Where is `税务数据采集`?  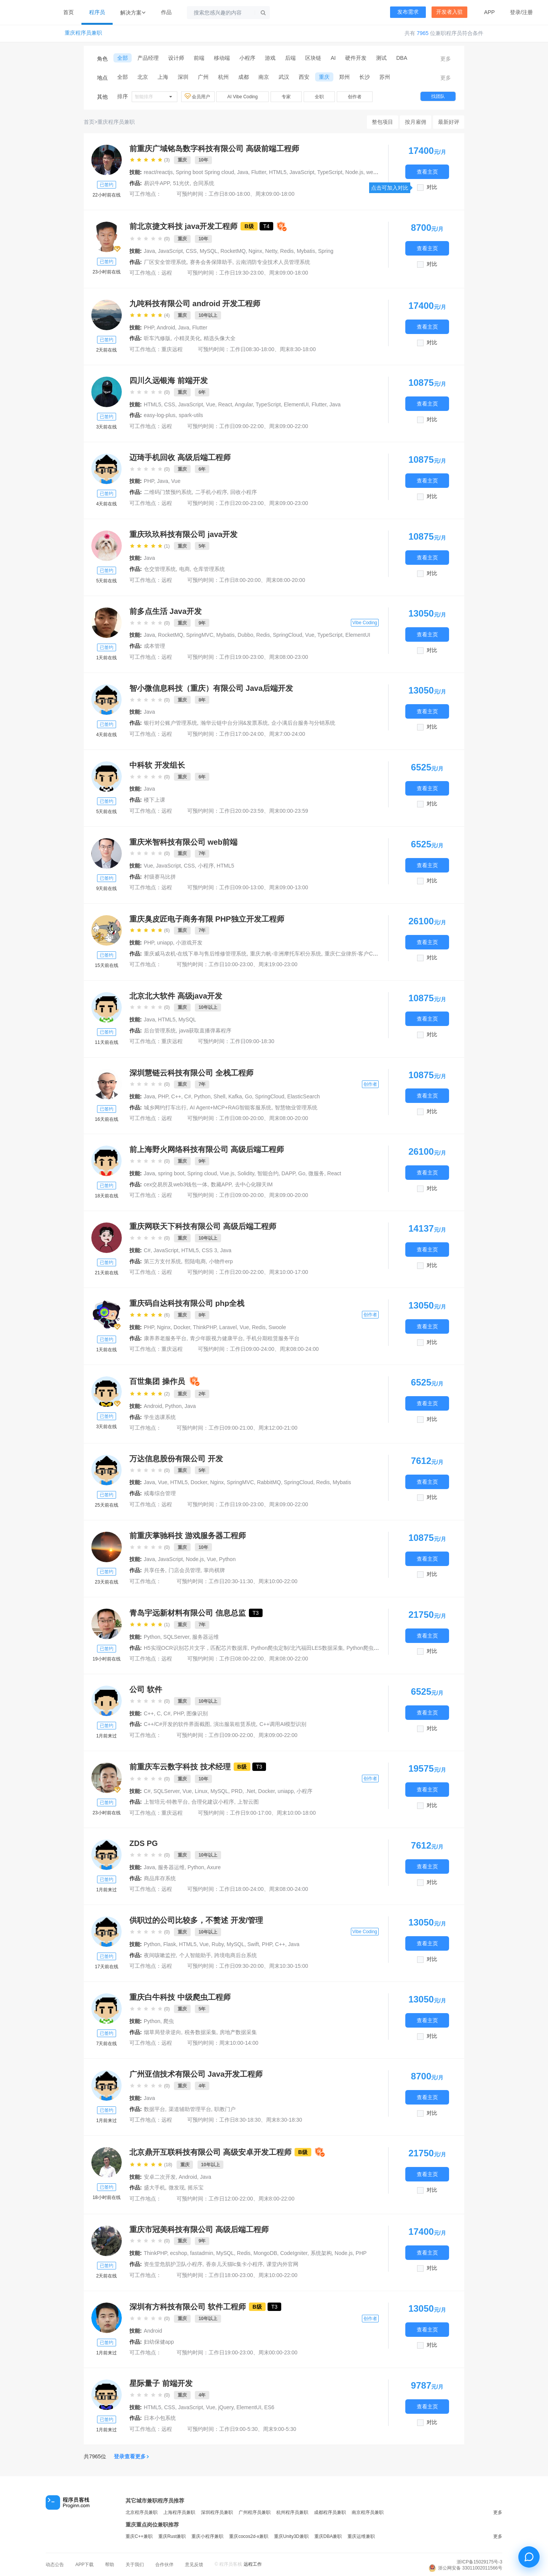 税务数据采集 is located at coordinates (201, 2032).